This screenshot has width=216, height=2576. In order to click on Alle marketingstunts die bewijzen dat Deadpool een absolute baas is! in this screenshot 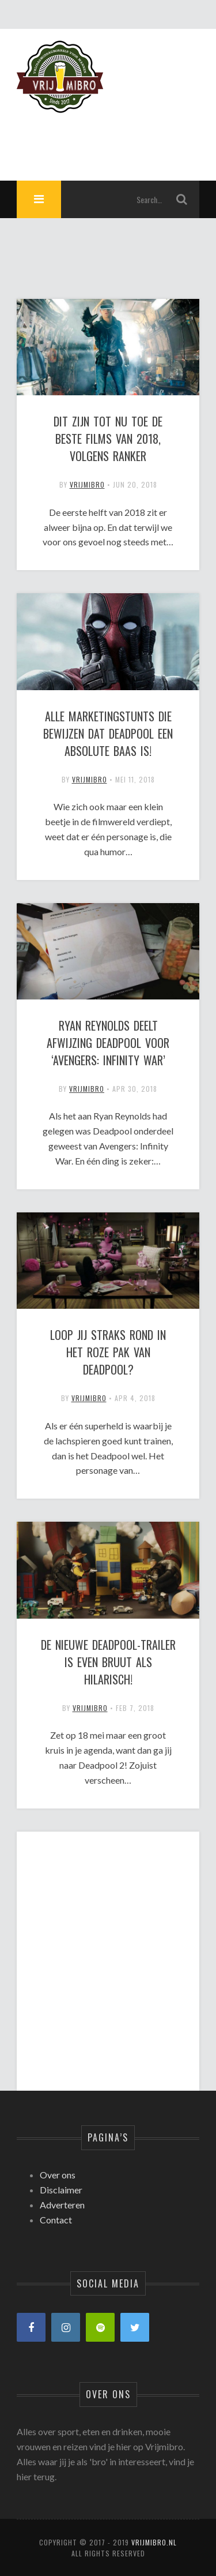, I will do `click(108, 733)`.